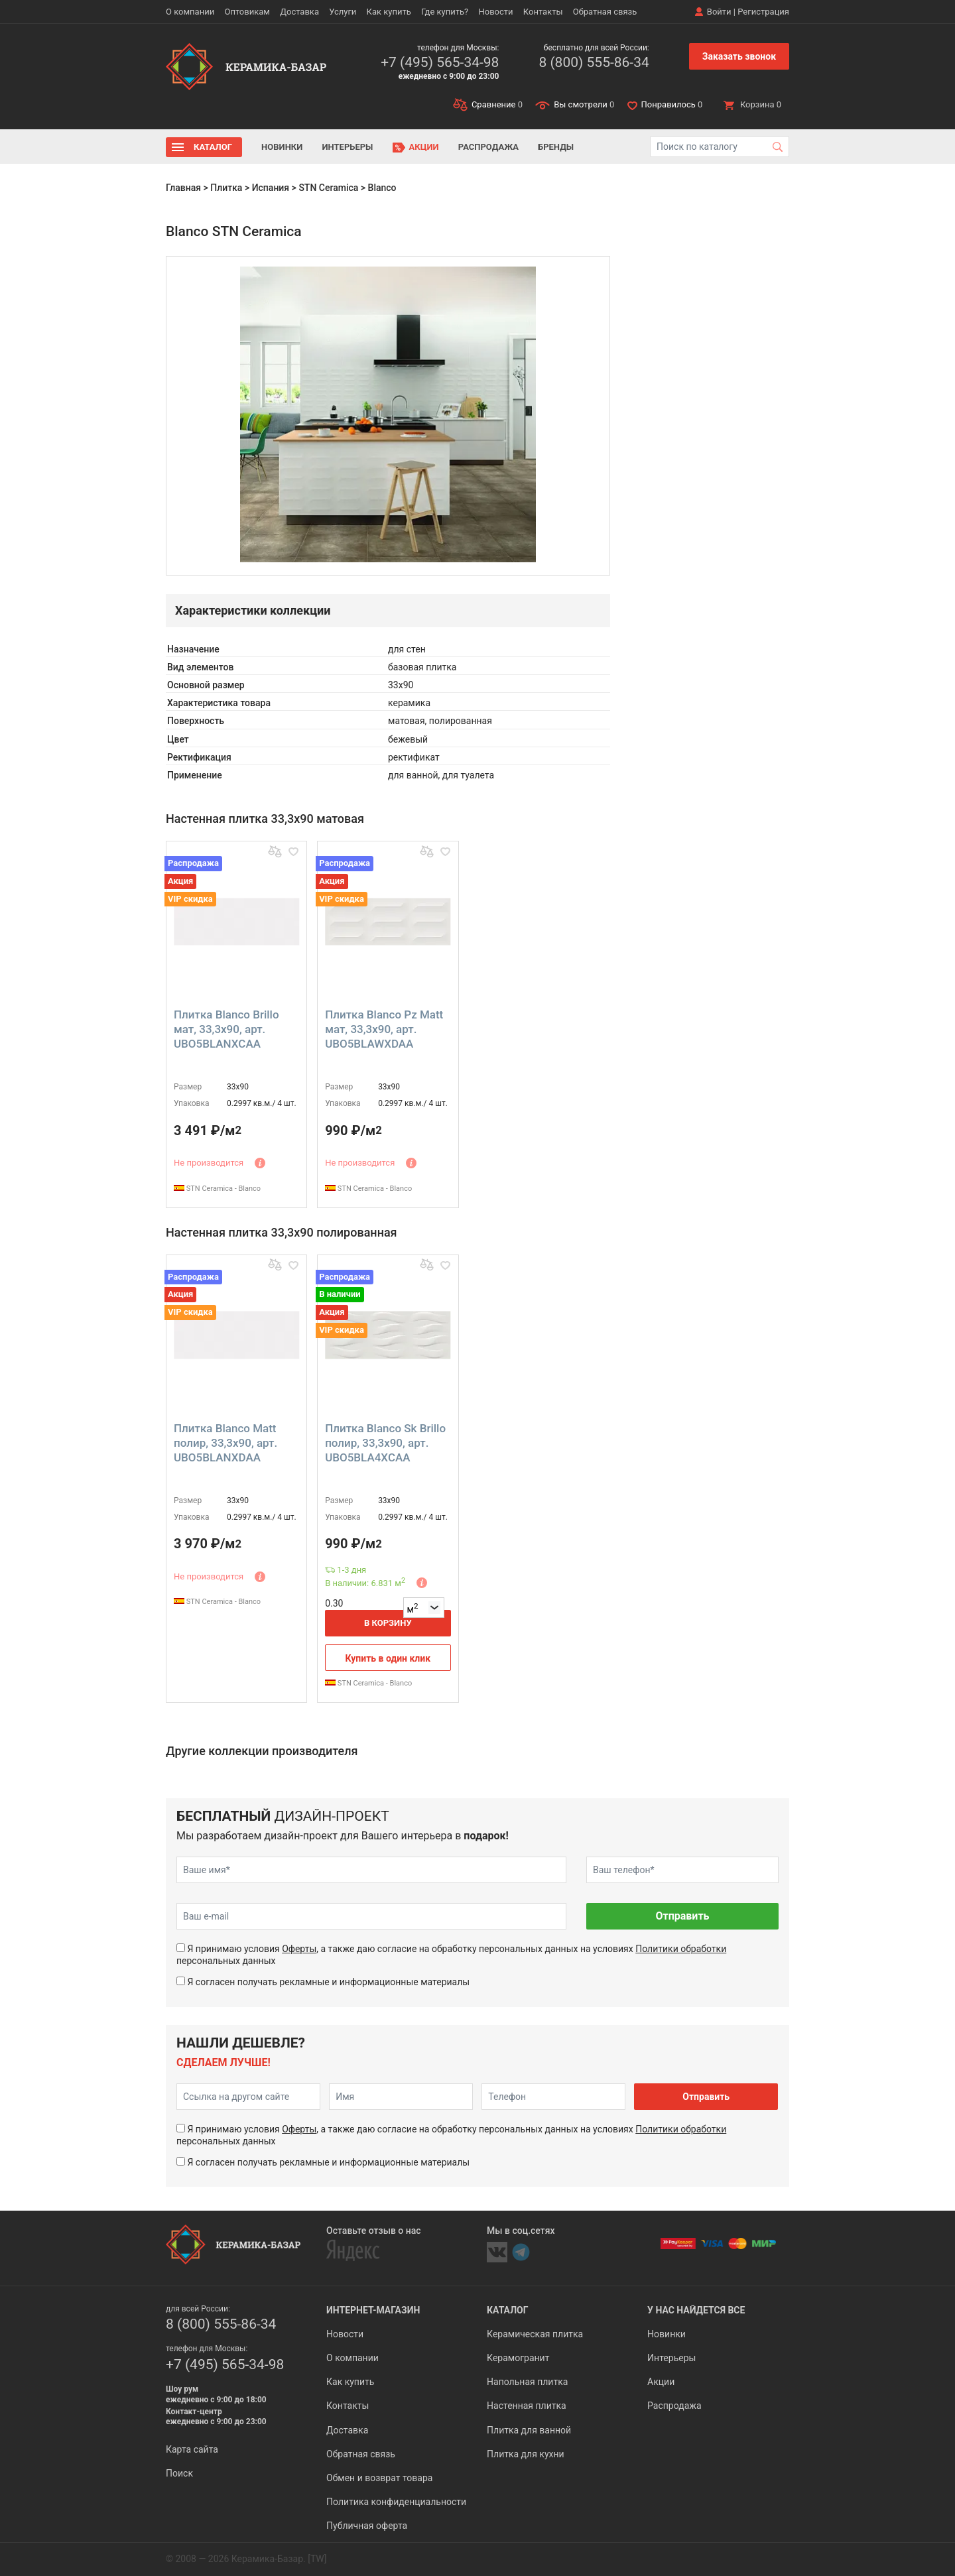 Image resolution: width=955 pixels, height=2576 pixels. Describe the element at coordinates (247, 12) in the screenshot. I see `Оптовикам` at that location.